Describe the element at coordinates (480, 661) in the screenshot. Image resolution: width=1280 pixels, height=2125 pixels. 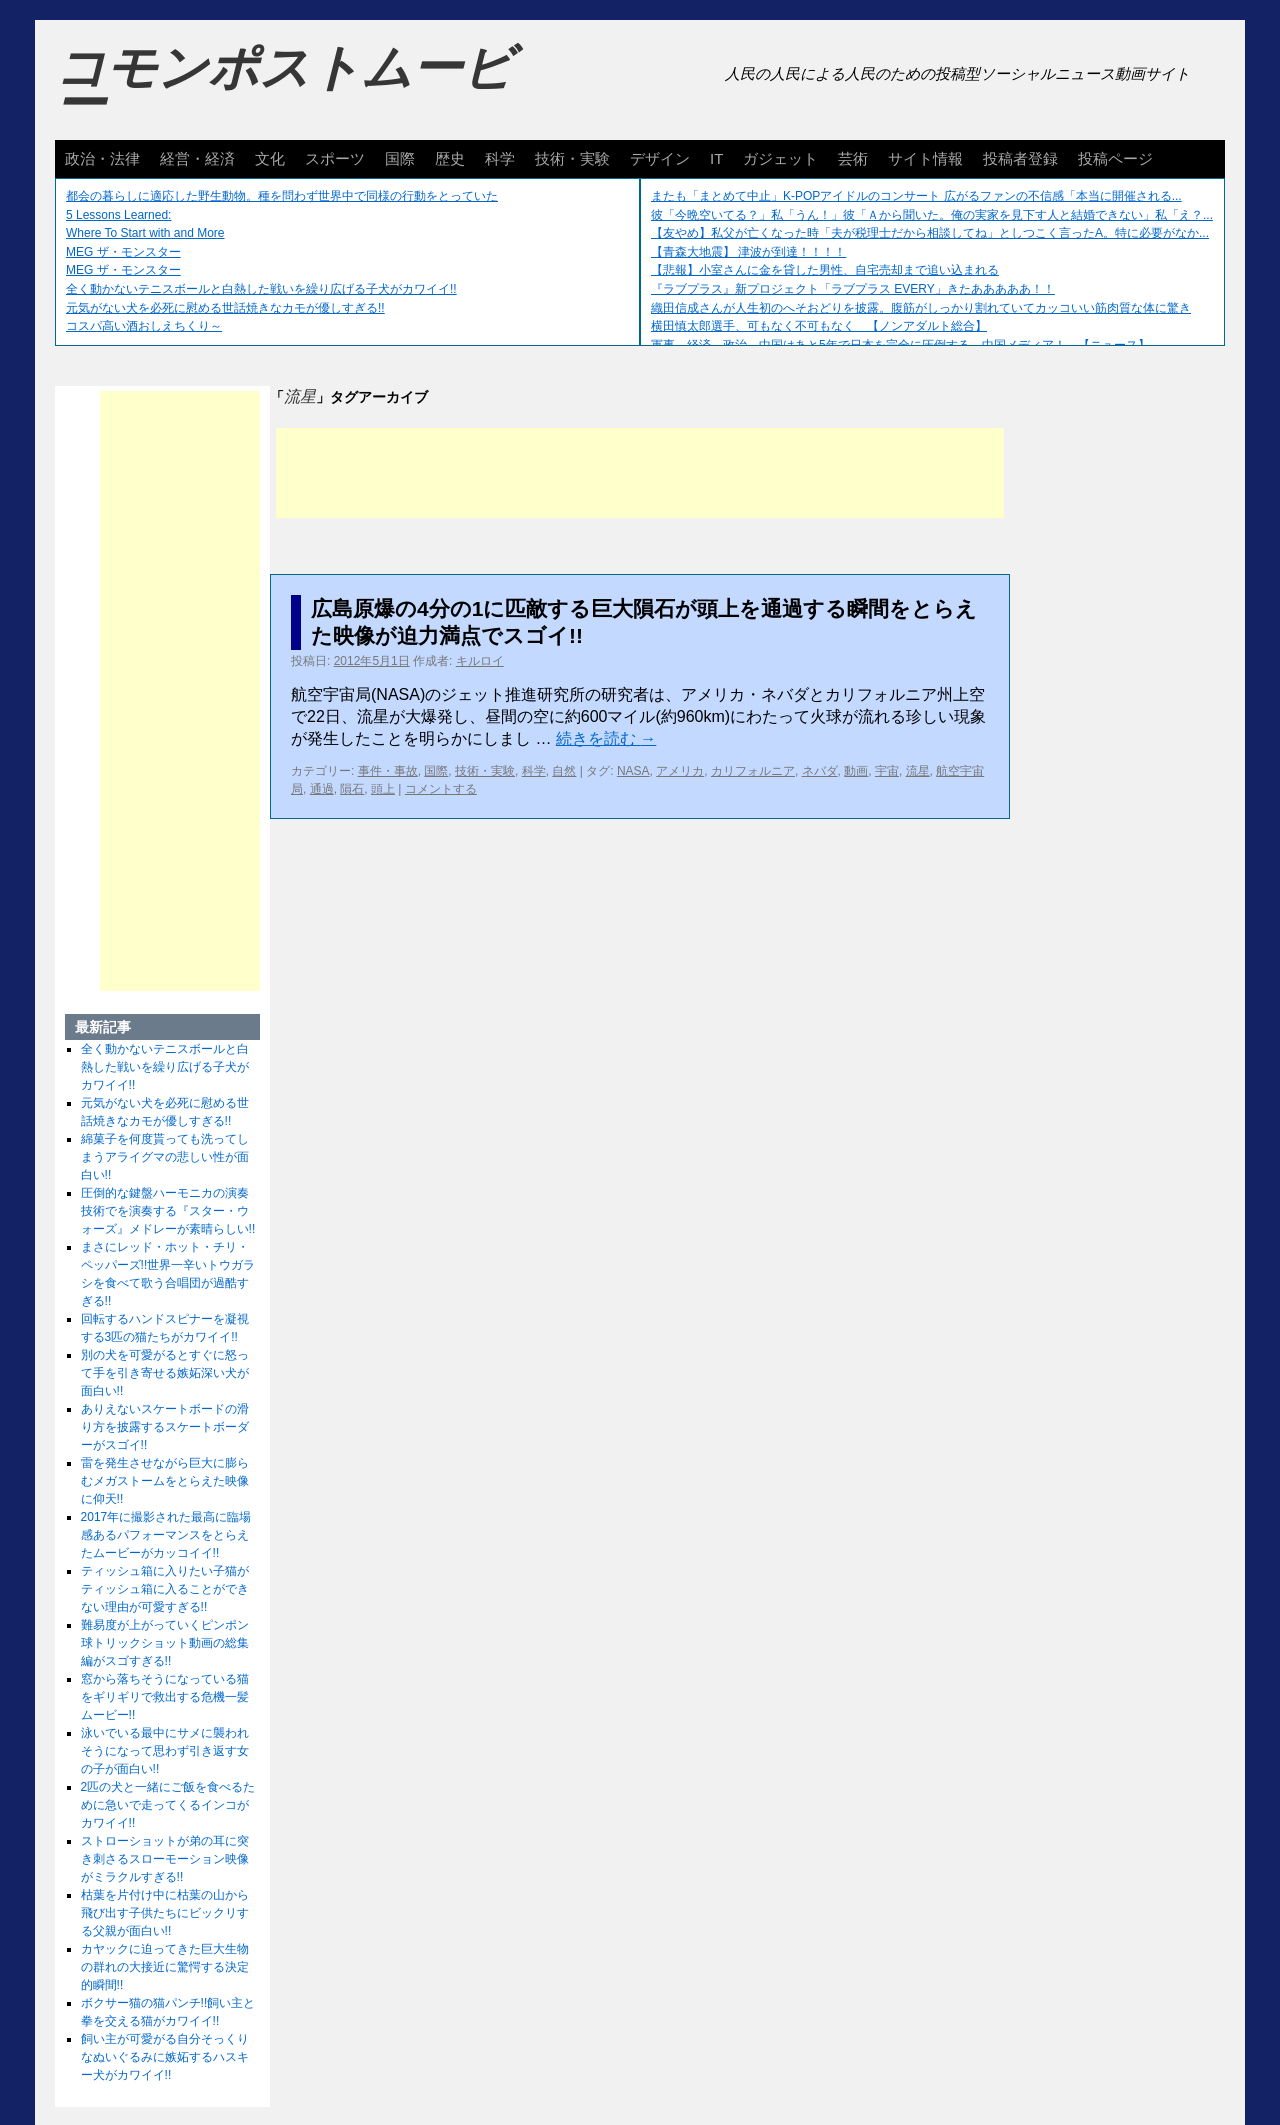
I see `キルロイ` at that location.